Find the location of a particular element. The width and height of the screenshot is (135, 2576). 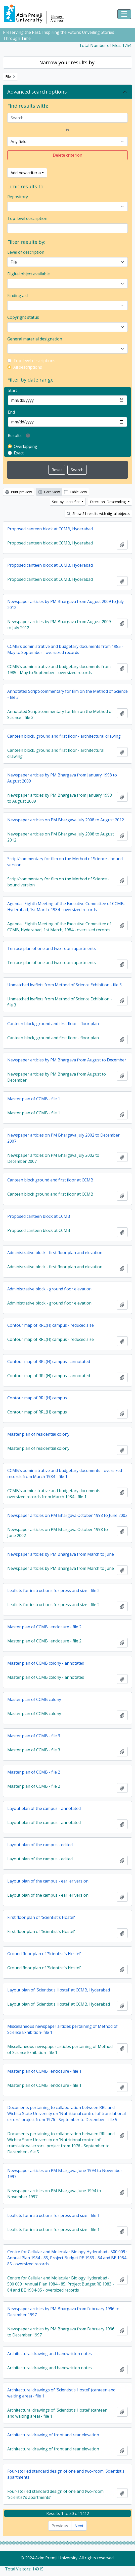

Master plan of CCMB - file 2 is located at coordinates (33, 1772).